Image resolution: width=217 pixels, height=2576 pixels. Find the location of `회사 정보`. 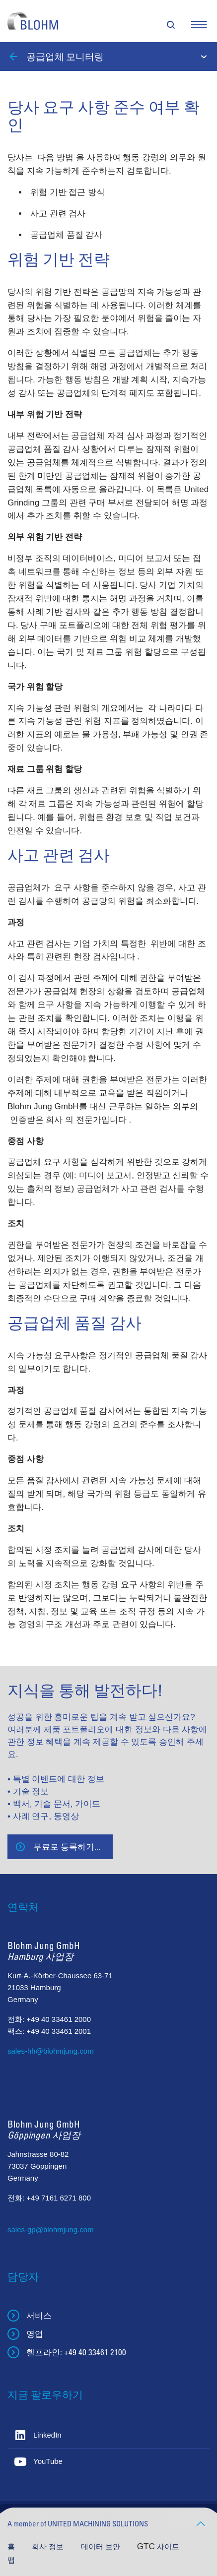

회사 정보 is located at coordinates (49, 2546).